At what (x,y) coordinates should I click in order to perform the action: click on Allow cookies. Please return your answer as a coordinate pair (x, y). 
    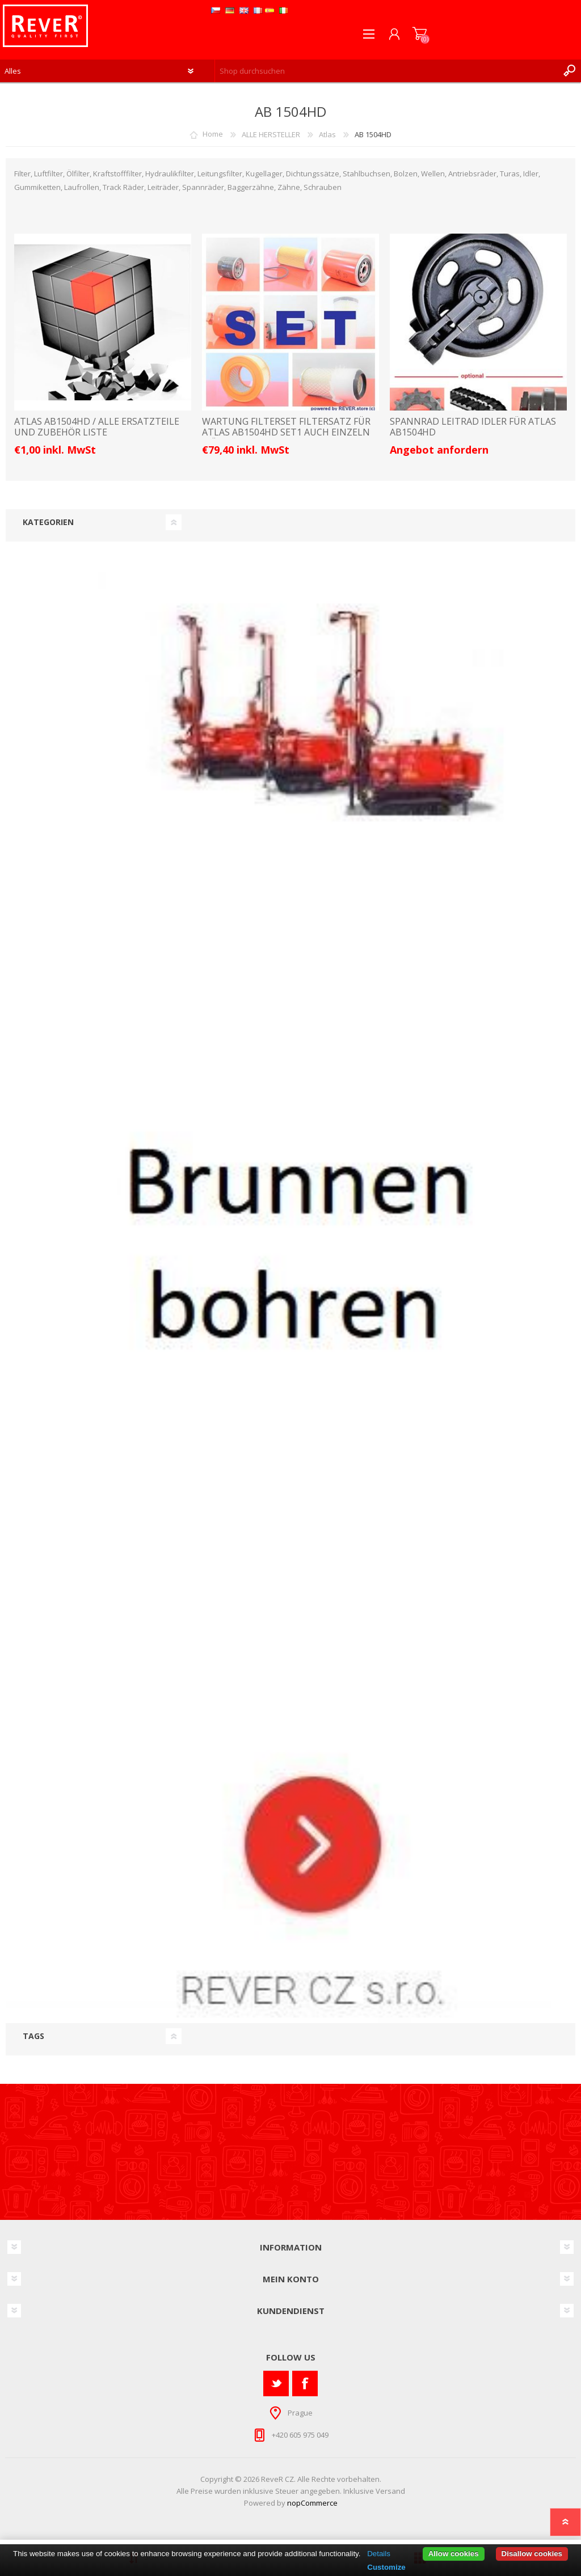
    Looking at the image, I should click on (453, 2553).